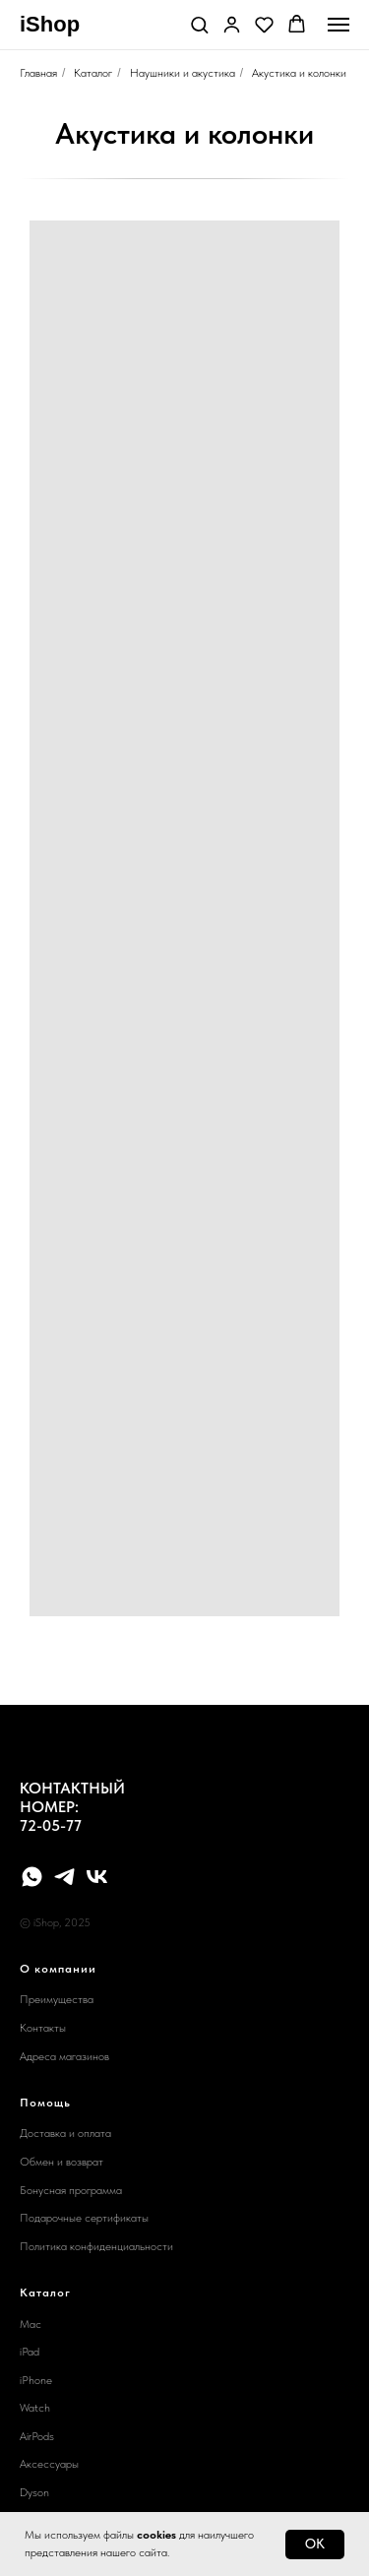  I want to click on Mac, so click(30, 2324).